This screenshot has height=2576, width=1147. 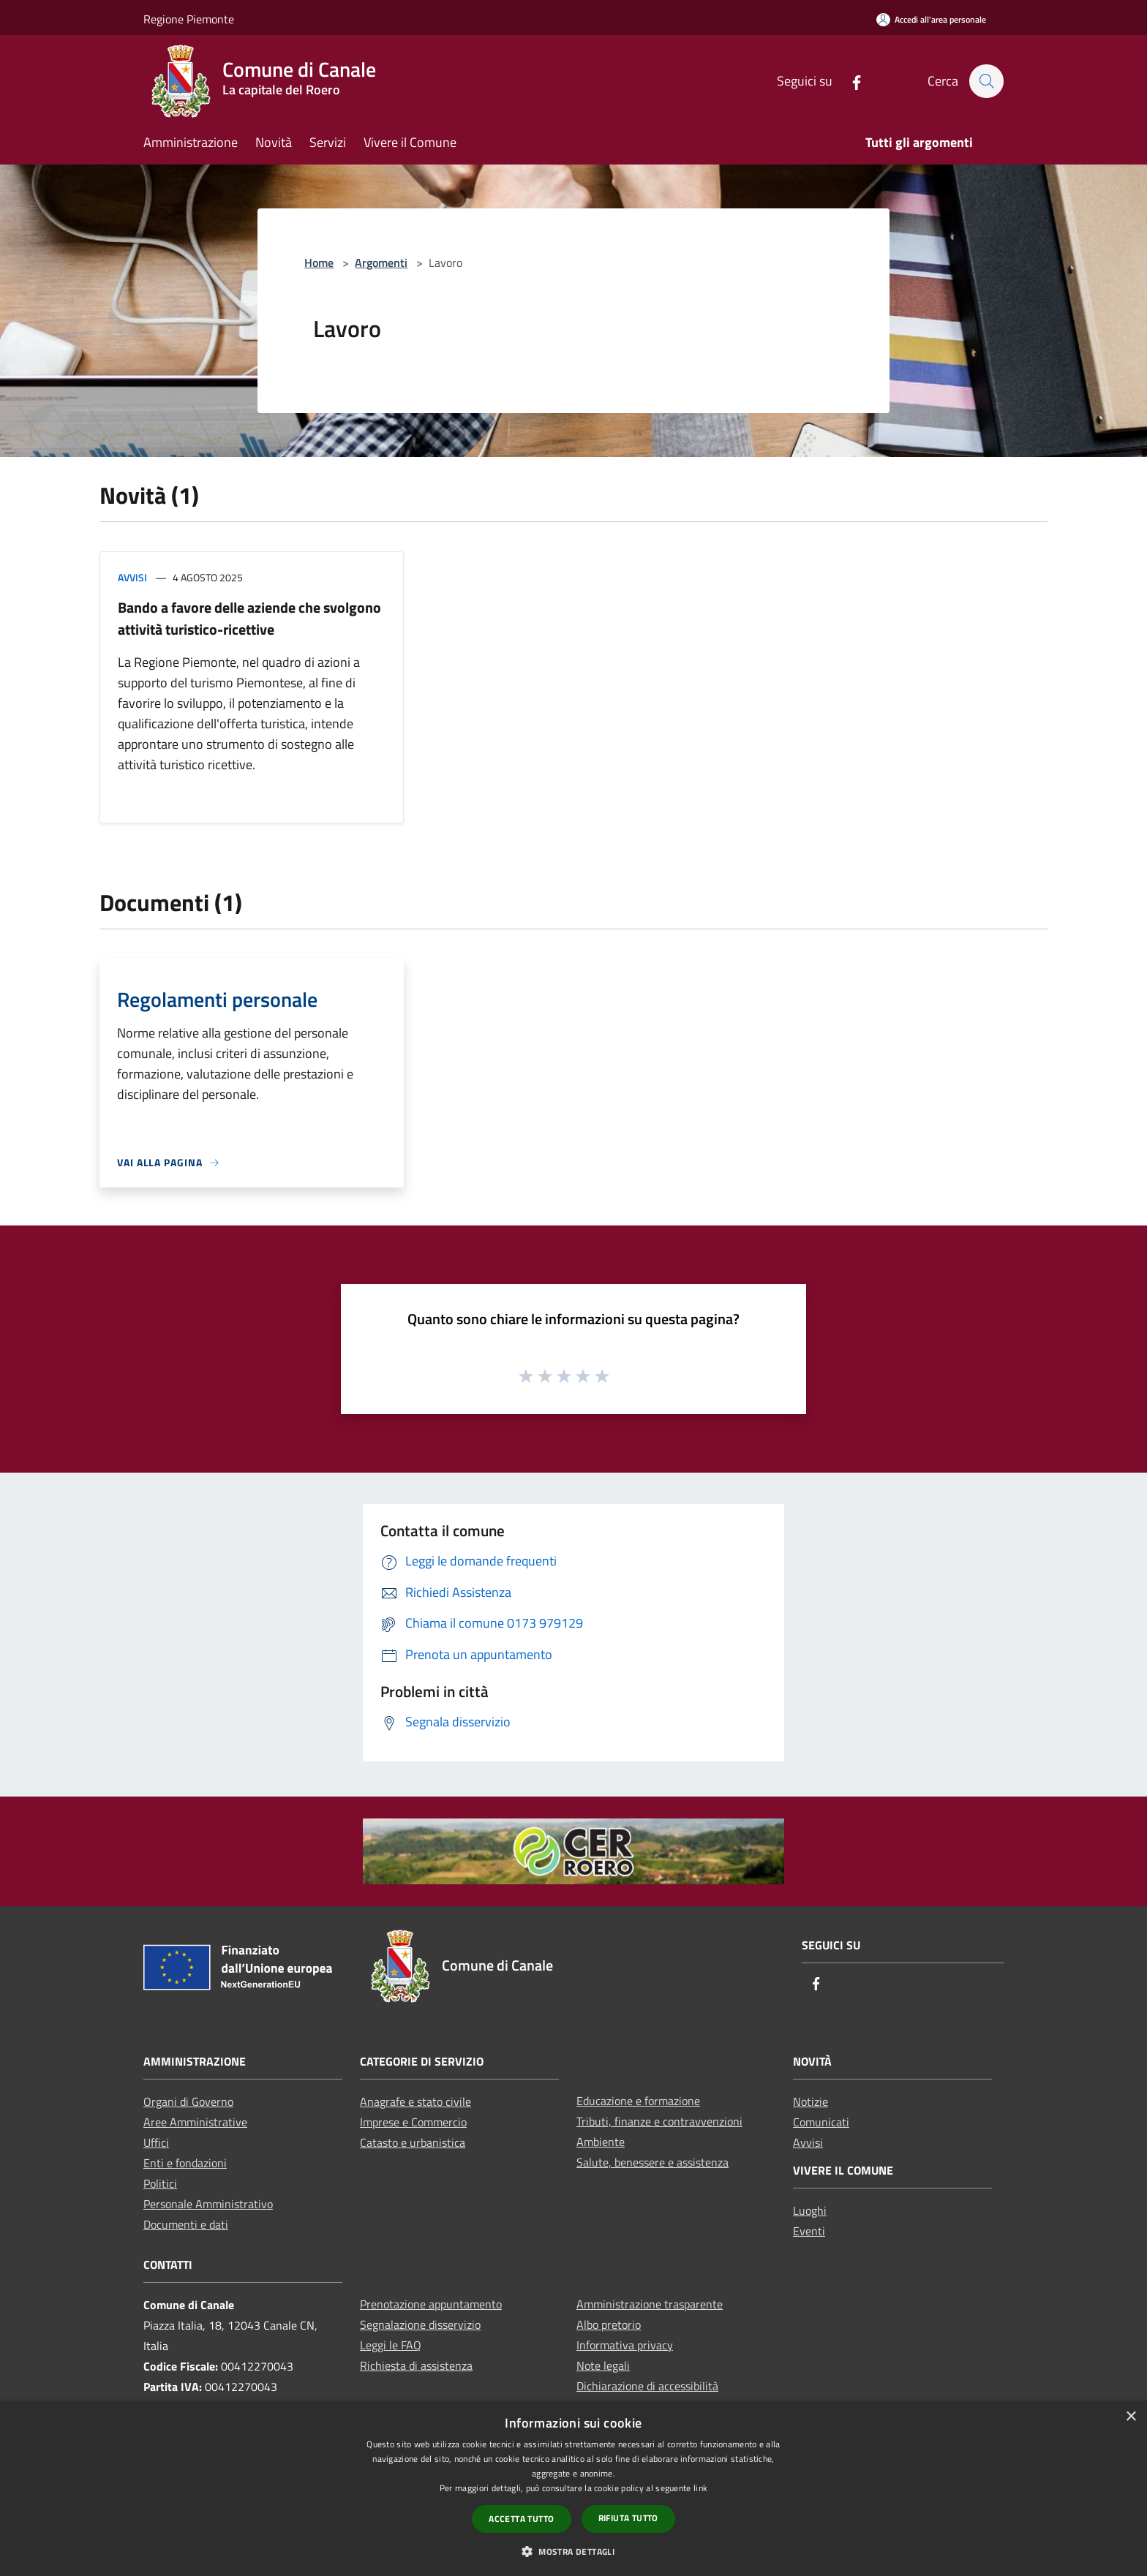 What do you see at coordinates (416, 2365) in the screenshot?
I see `Richiesta di assistenza` at bounding box center [416, 2365].